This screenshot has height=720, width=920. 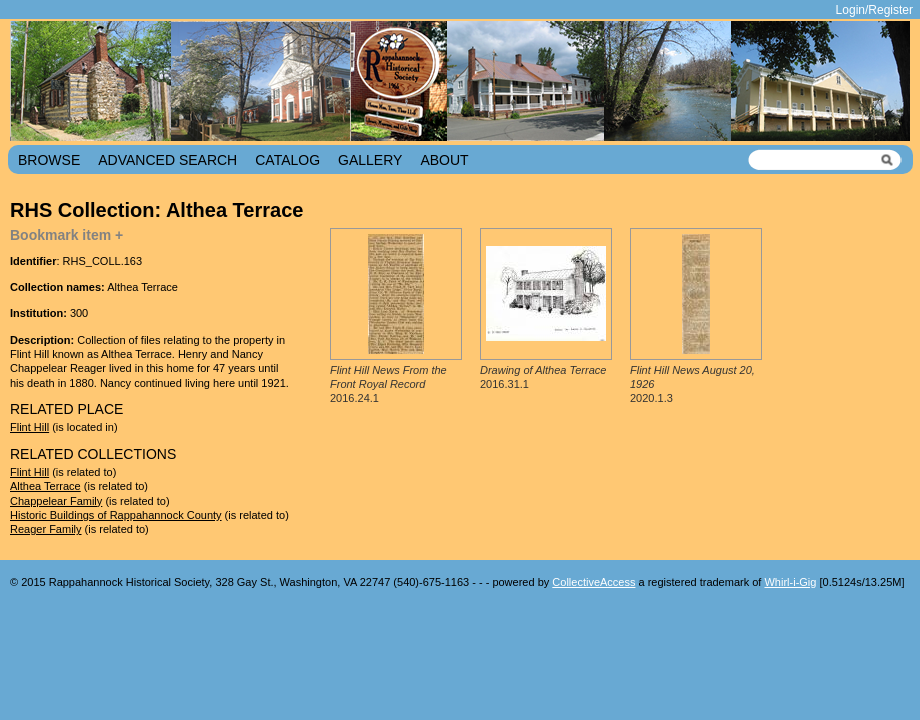 What do you see at coordinates (29, 427) in the screenshot?
I see `Flint Hill` at bounding box center [29, 427].